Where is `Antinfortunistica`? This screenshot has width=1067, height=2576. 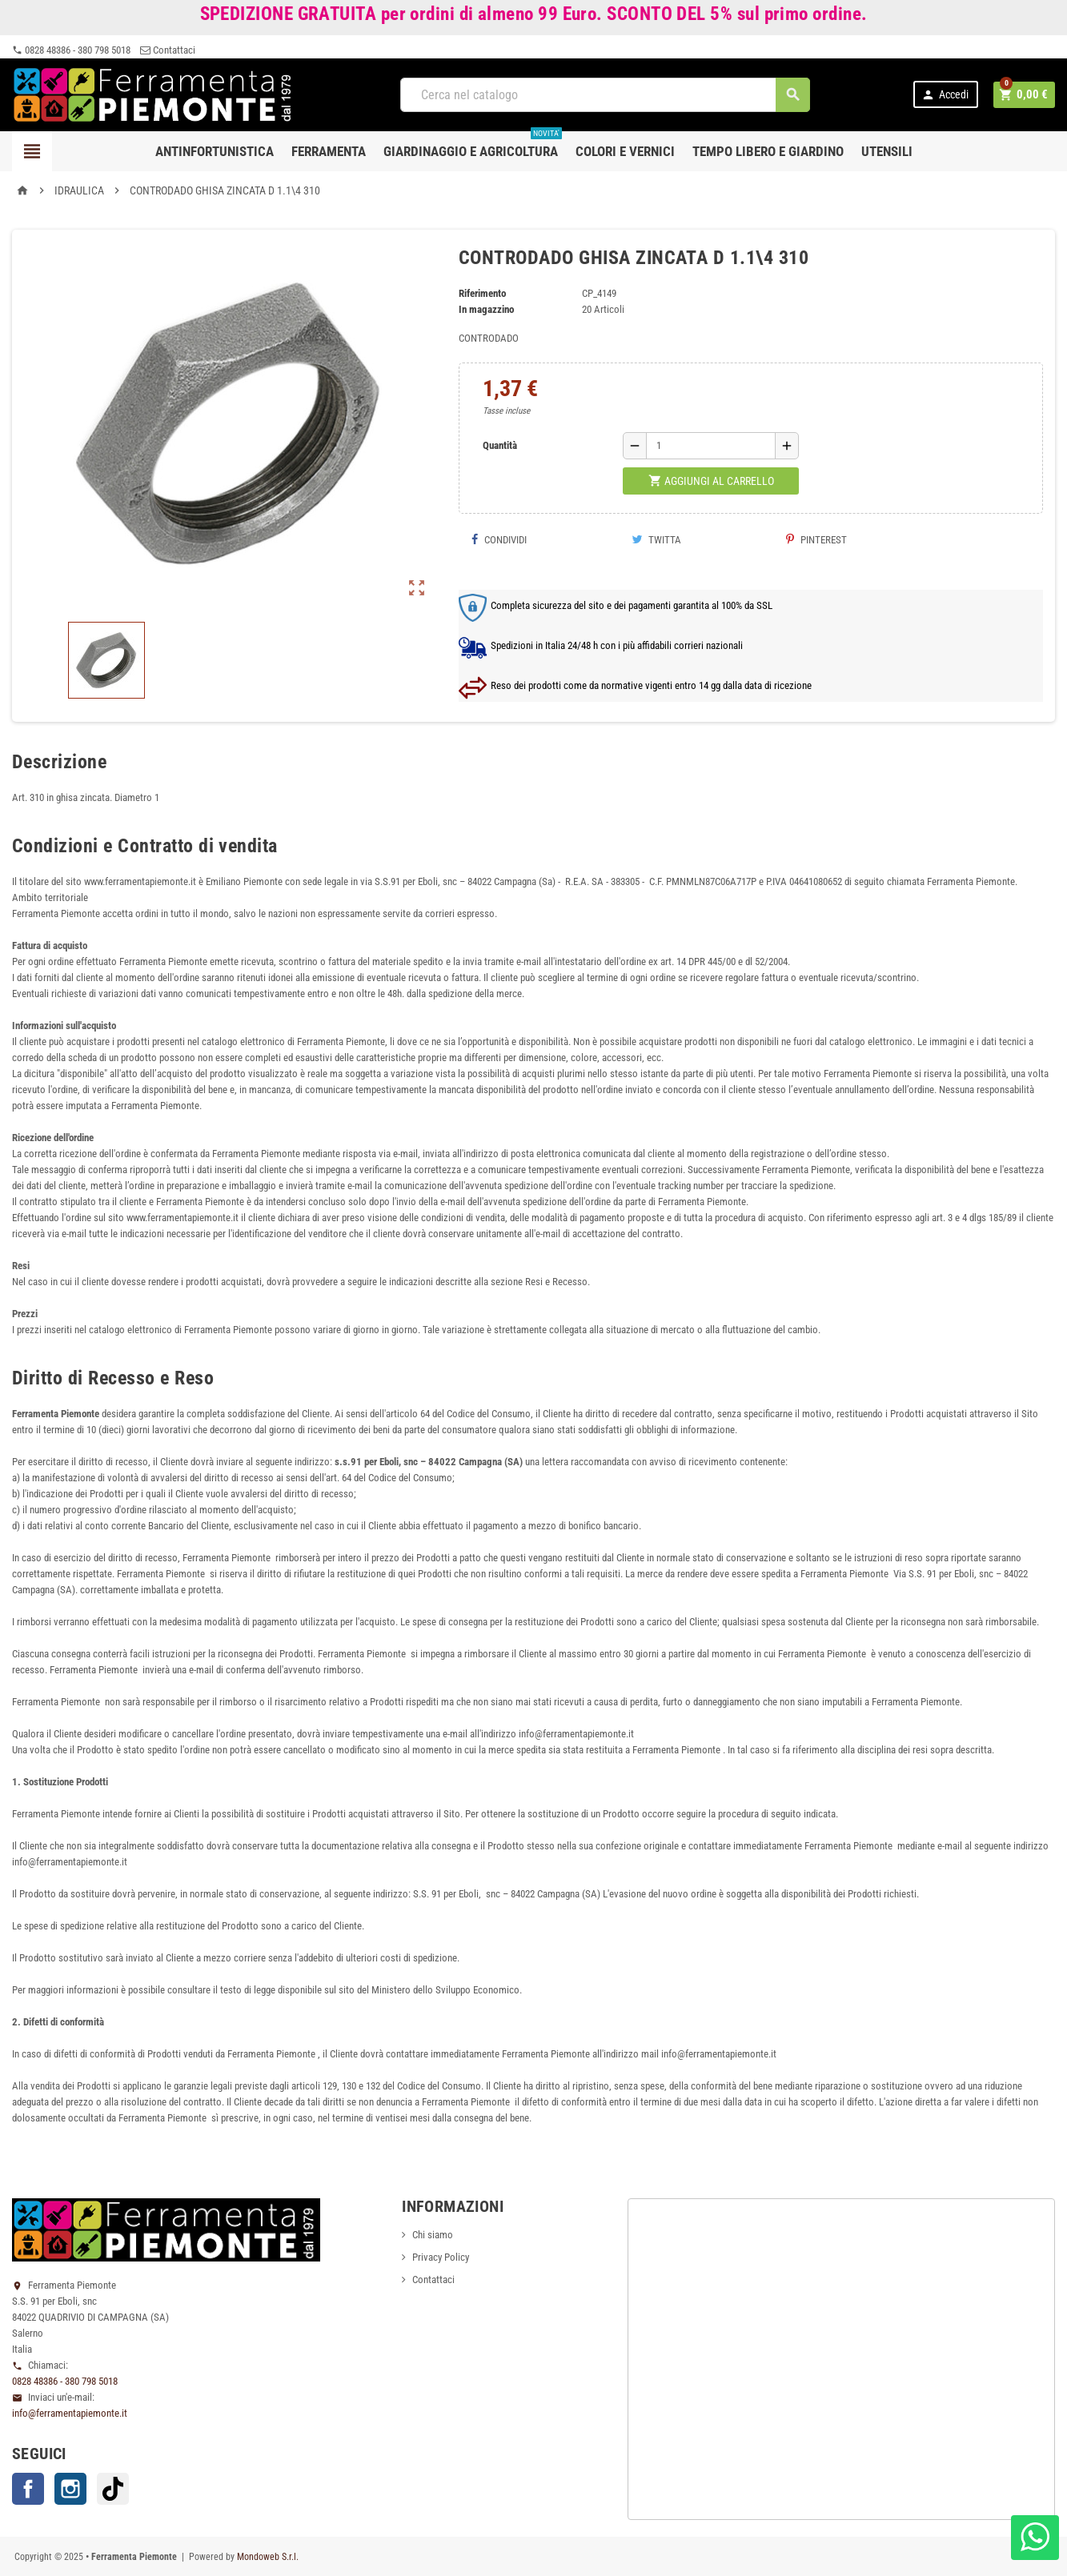
Antinfortunistica is located at coordinates (214, 151).